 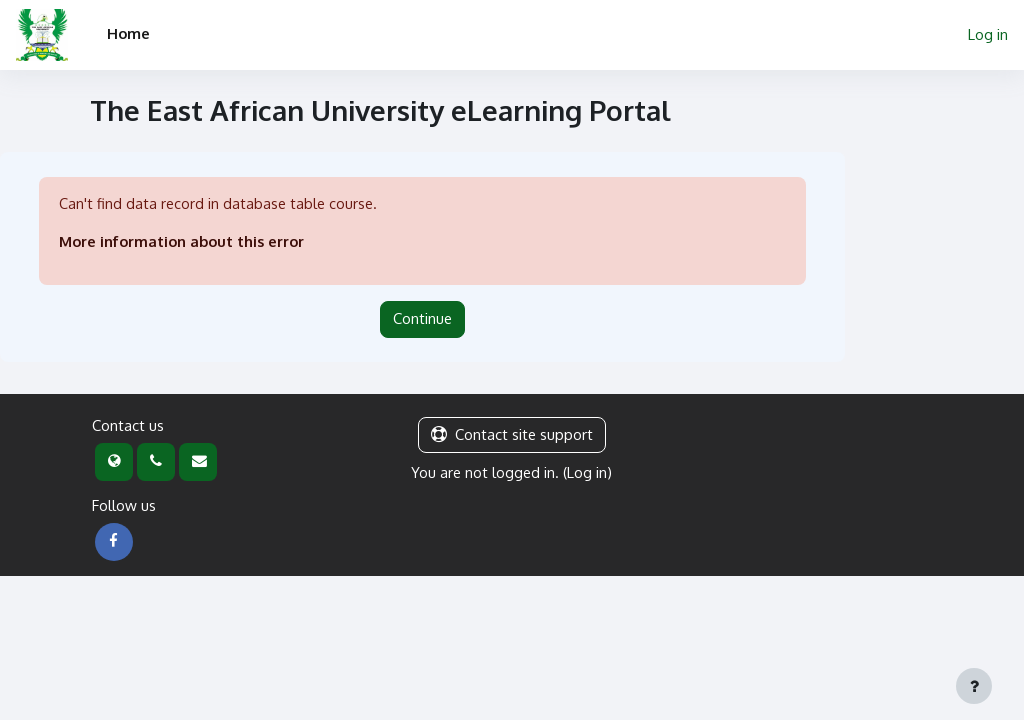 I want to click on Home [menuitem], so click(x=128, y=33).